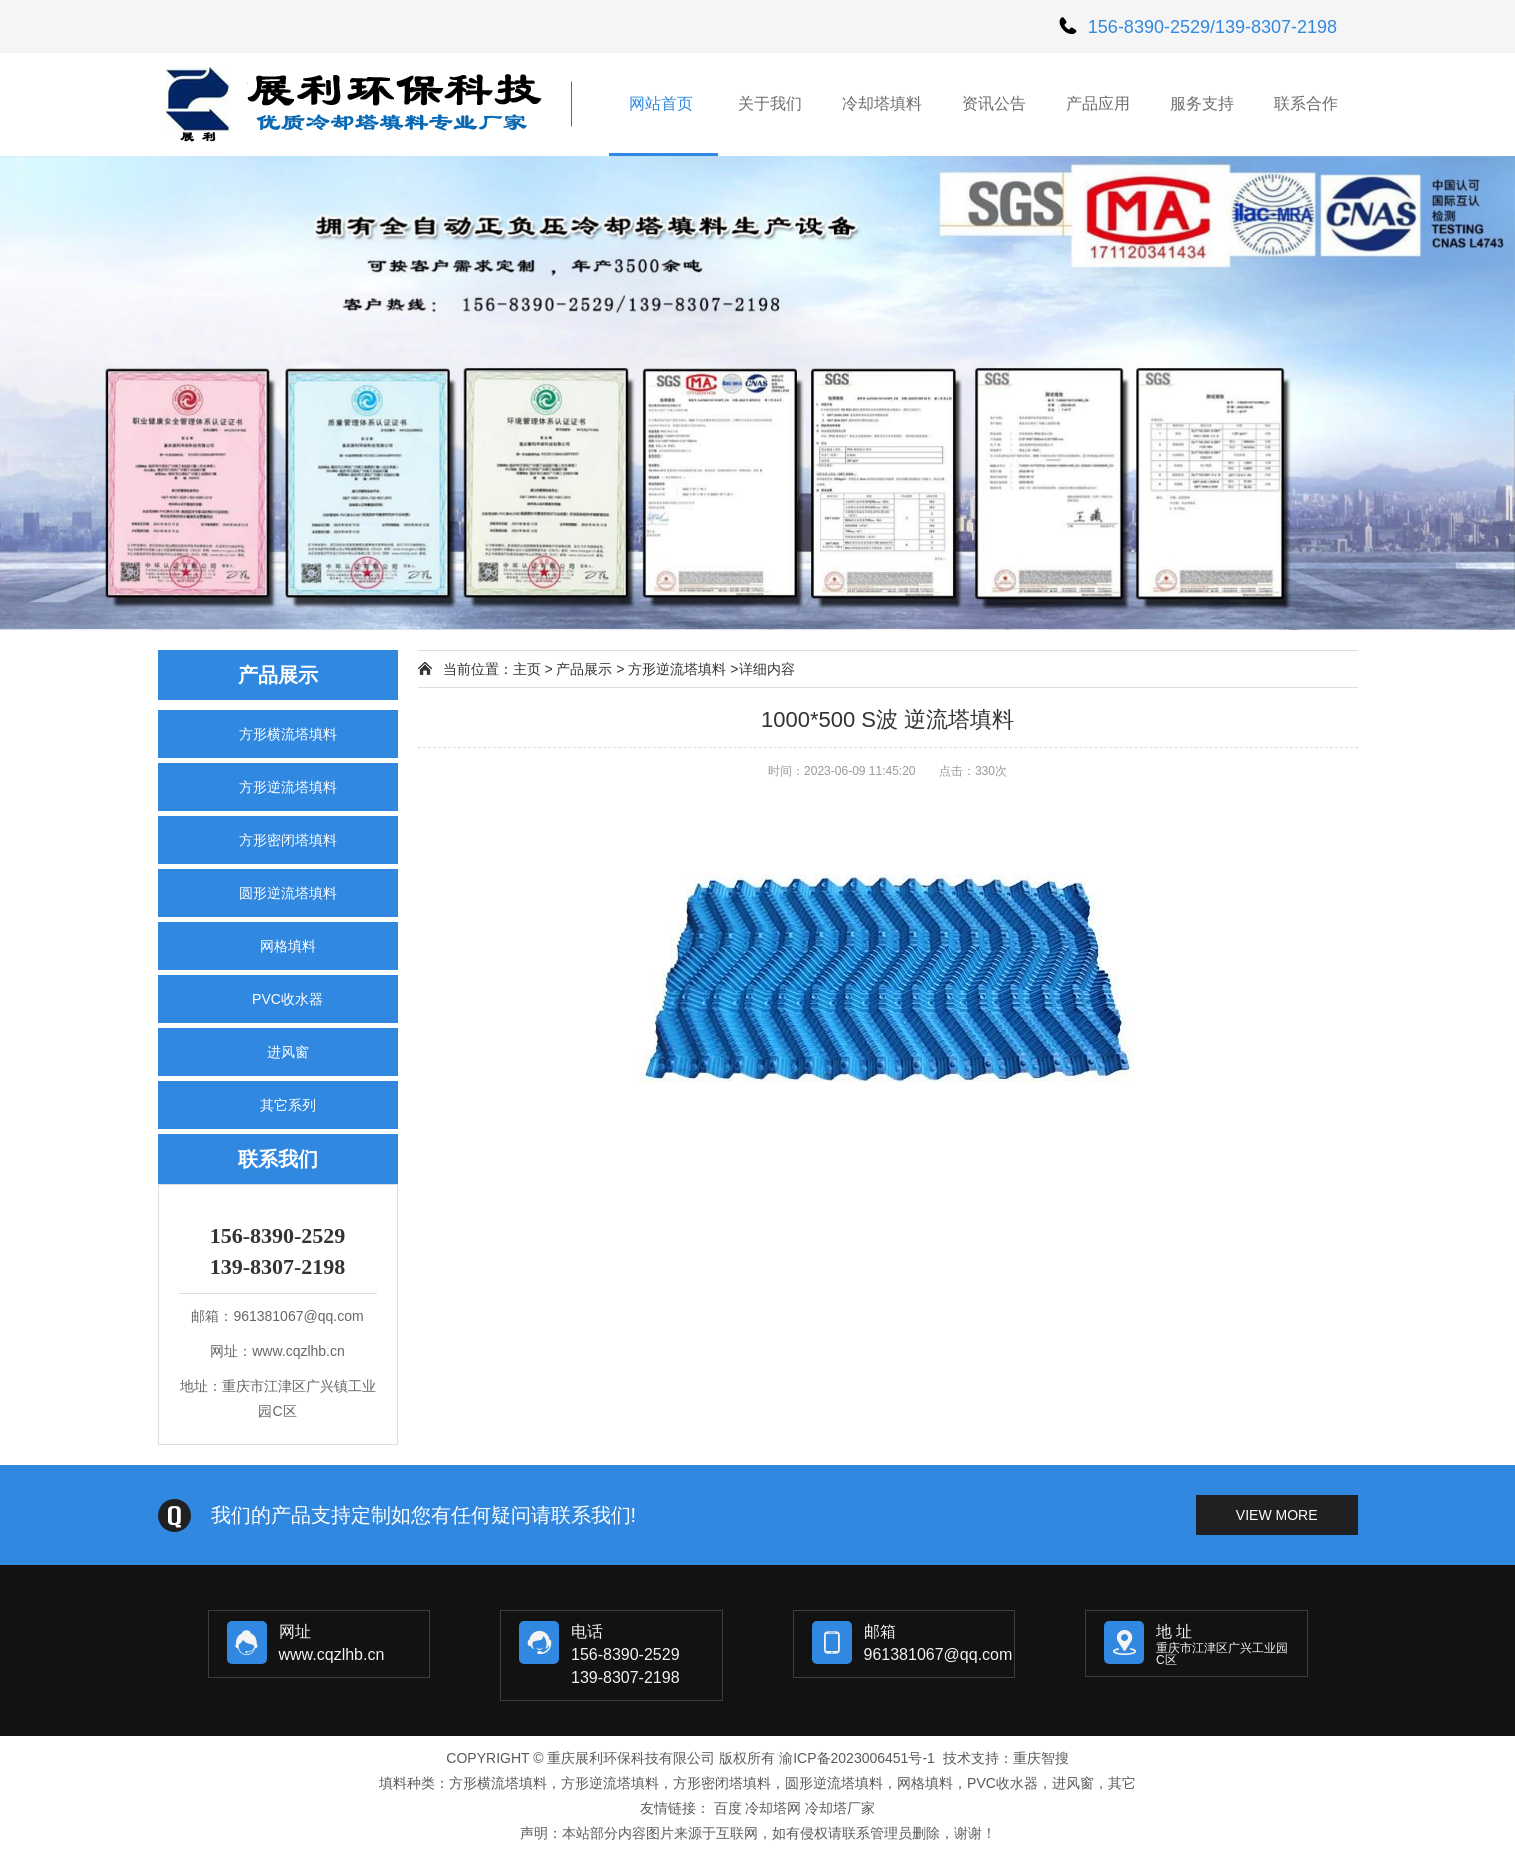 Image resolution: width=1515 pixels, height=1857 pixels. I want to click on PVC收水器, so click(287, 999).